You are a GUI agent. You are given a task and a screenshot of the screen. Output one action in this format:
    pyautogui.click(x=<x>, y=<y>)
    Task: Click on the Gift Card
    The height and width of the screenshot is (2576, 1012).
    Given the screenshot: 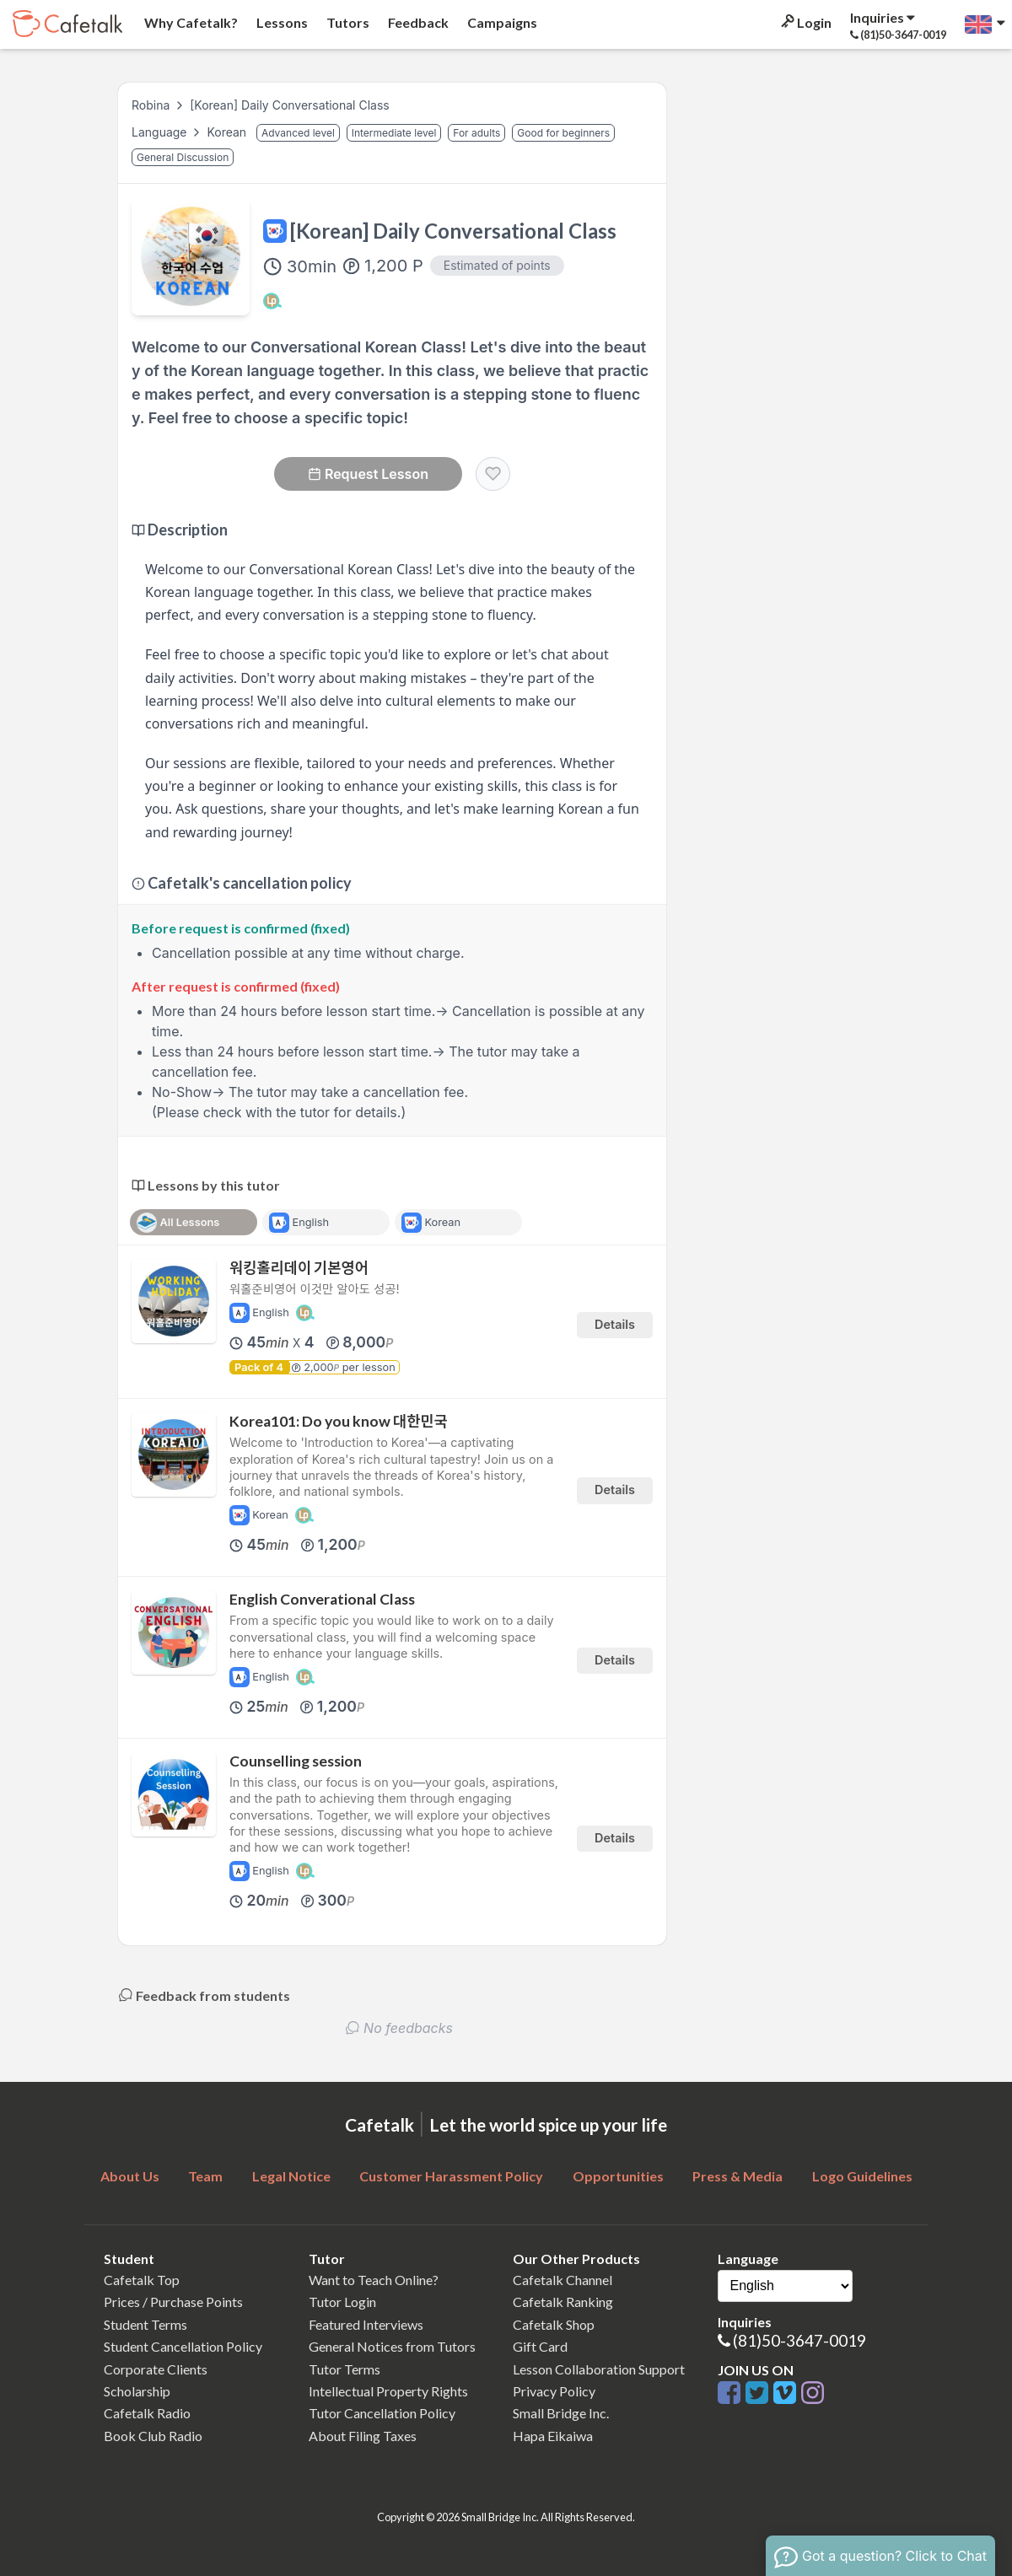 What is the action you would take?
    pyautogui.click(x=540, y=2346)
    